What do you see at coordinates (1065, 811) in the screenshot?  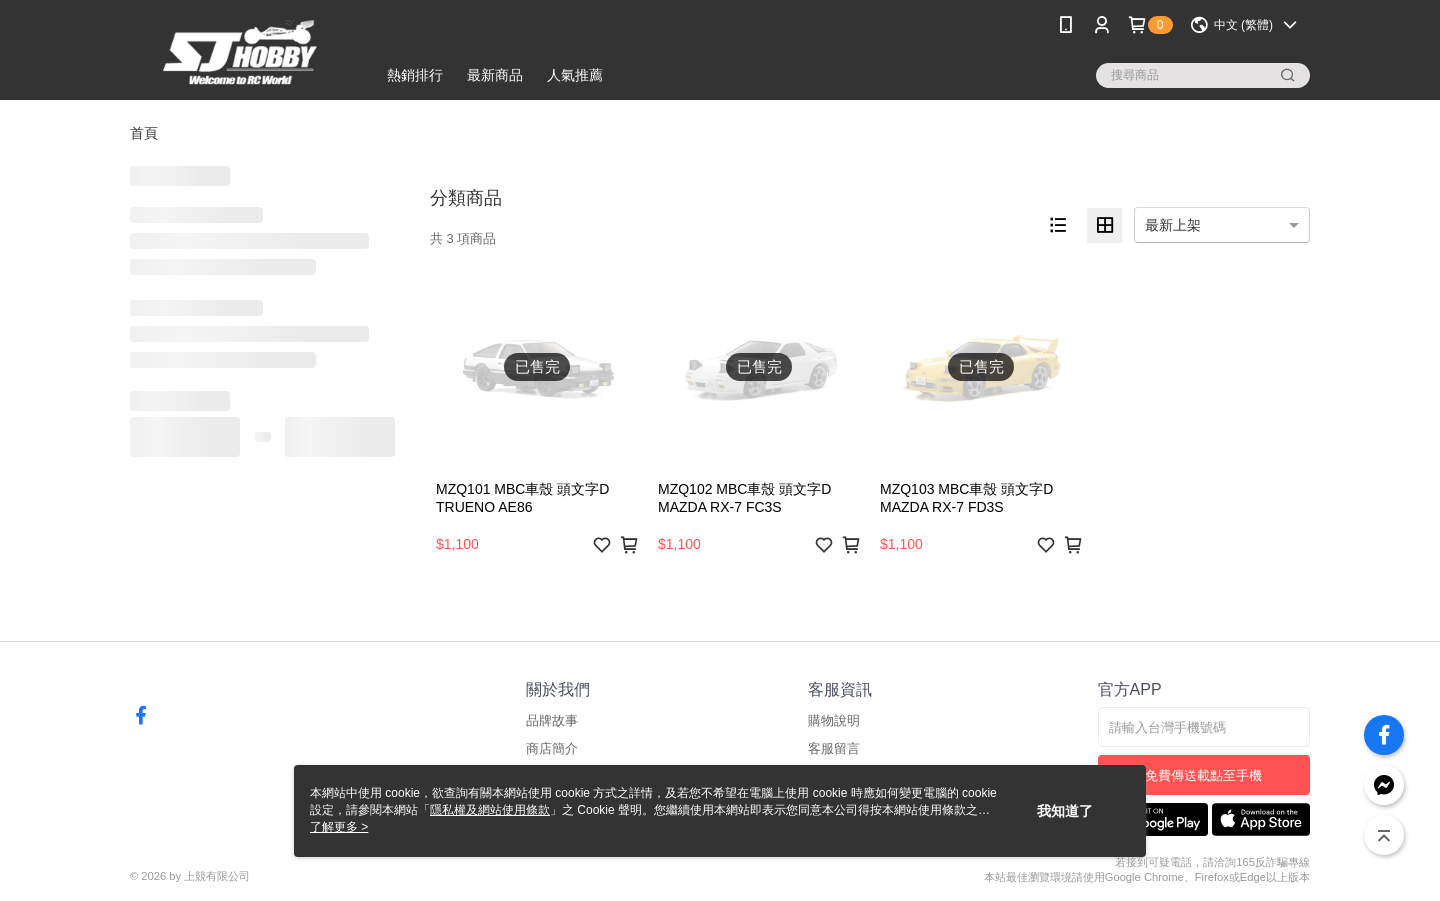 I see `我知道了` at bounding box center [1065, 811].